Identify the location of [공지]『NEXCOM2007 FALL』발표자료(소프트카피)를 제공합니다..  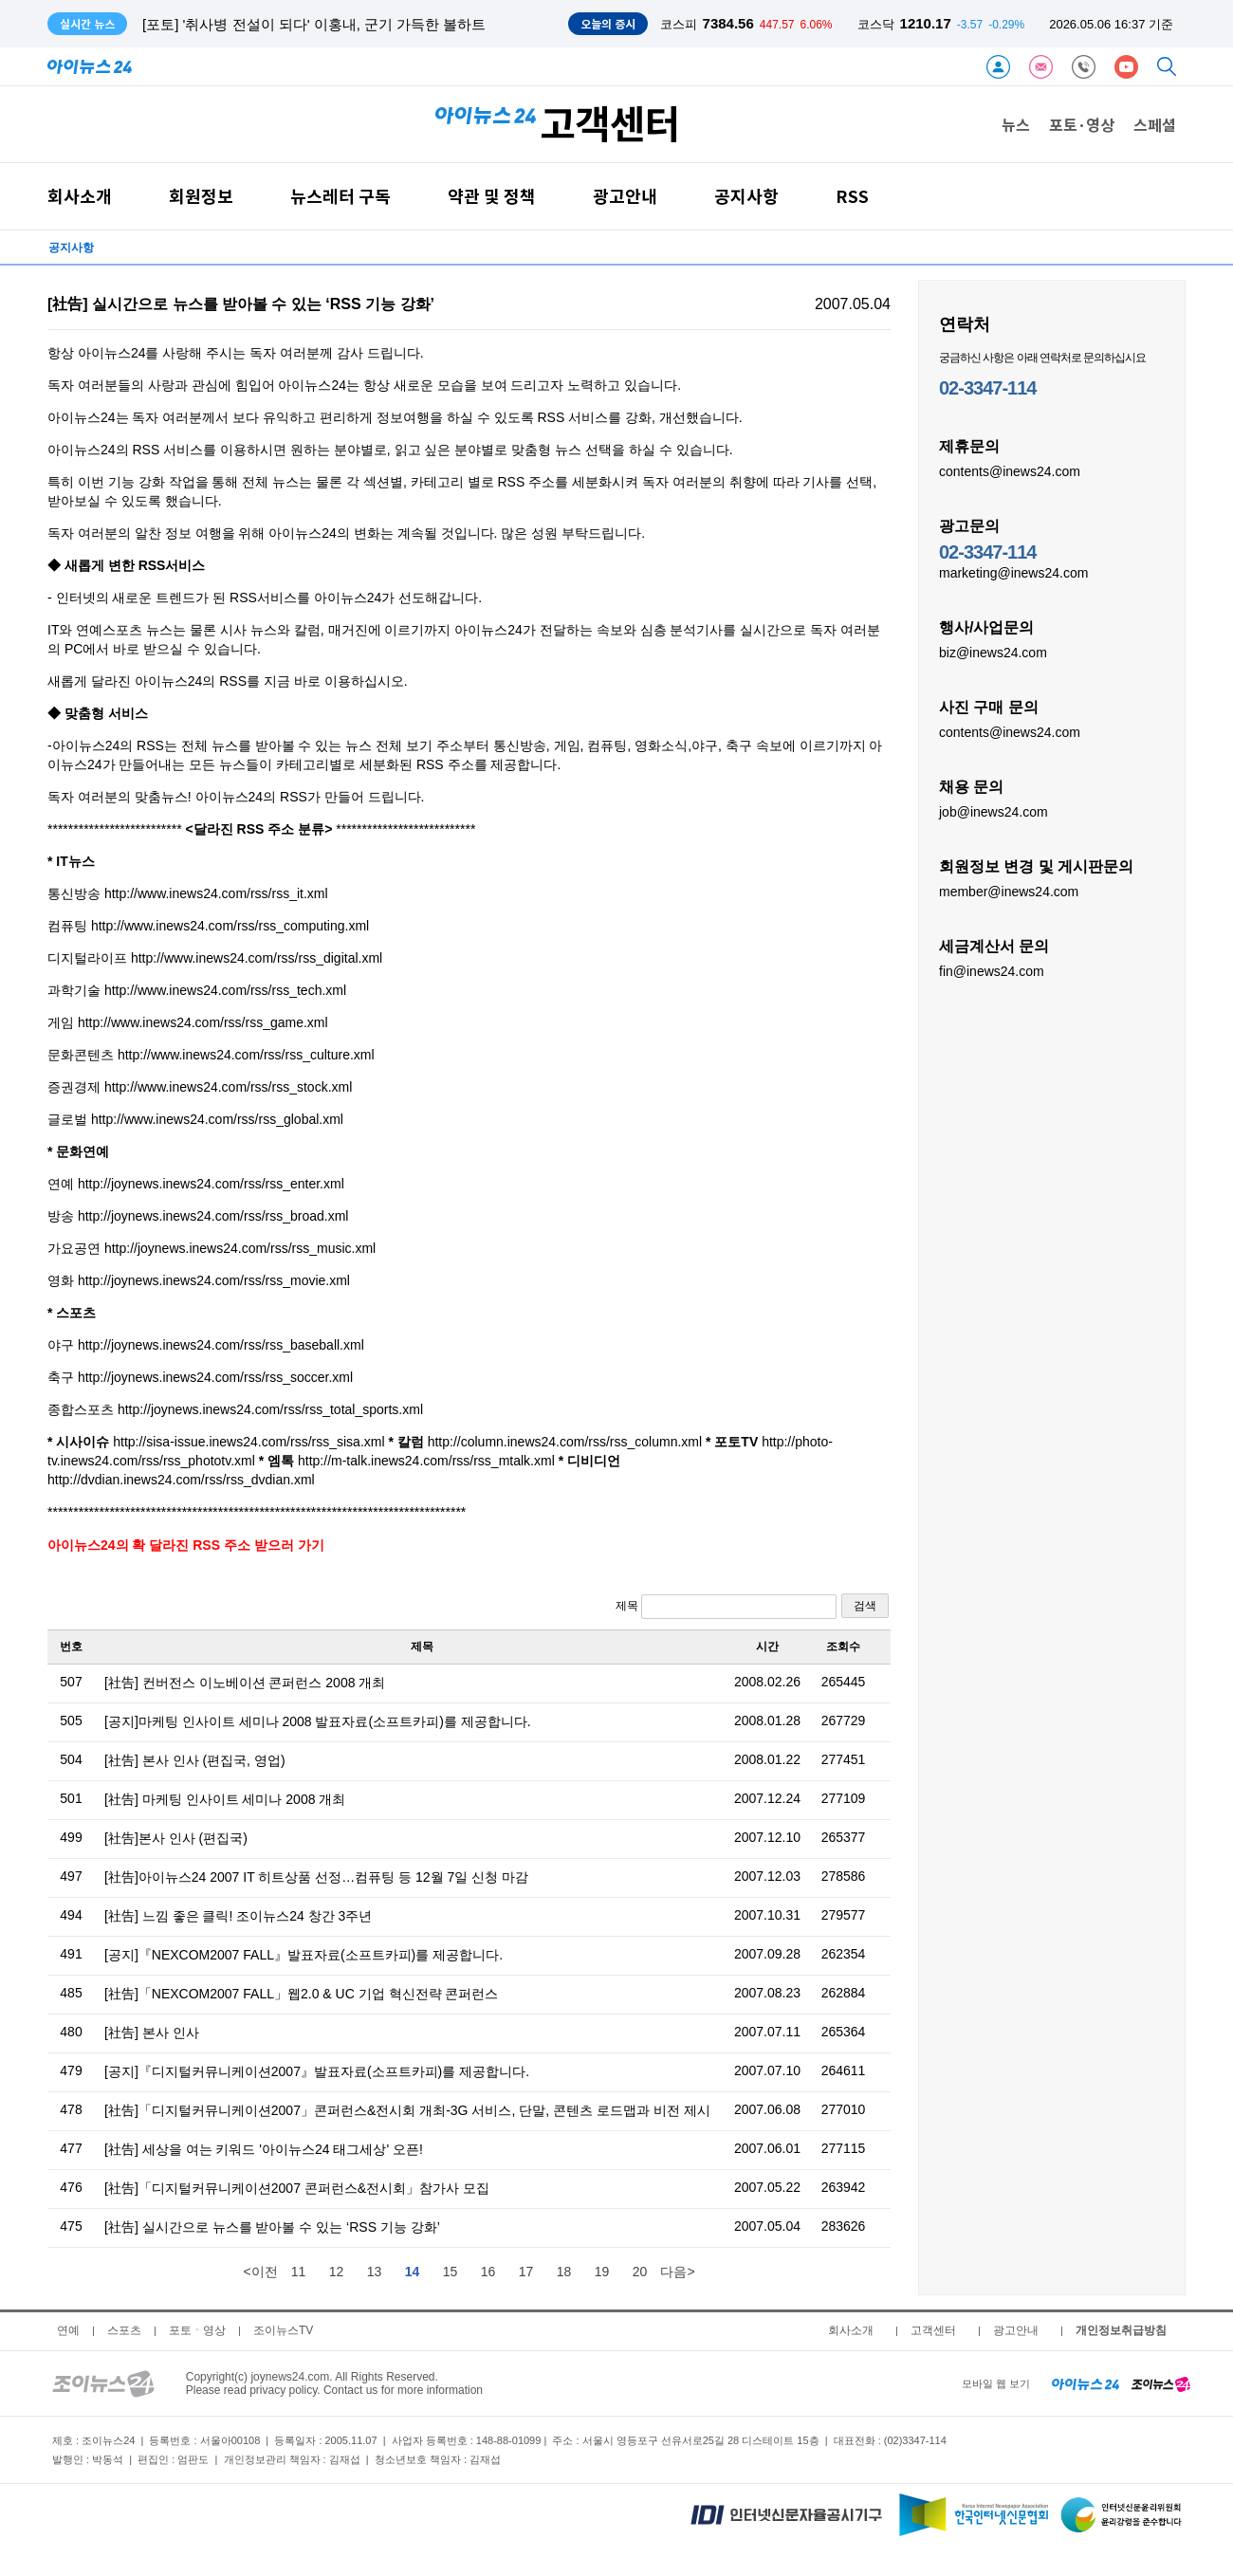
(303, 1954).